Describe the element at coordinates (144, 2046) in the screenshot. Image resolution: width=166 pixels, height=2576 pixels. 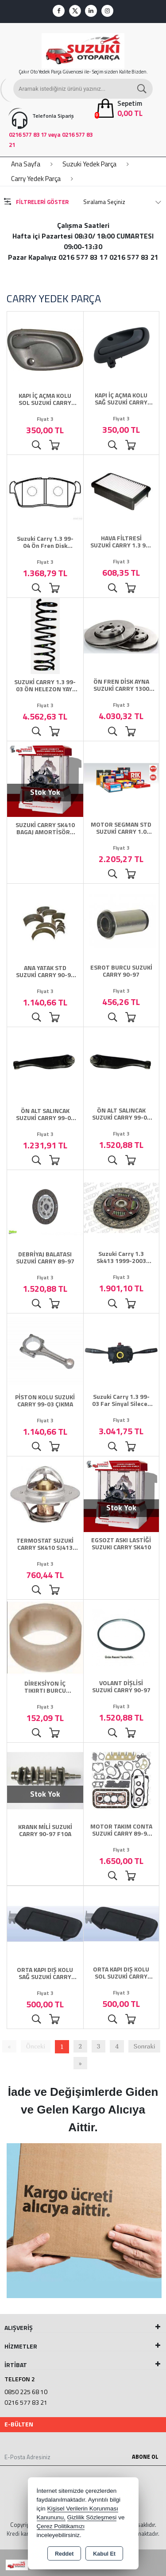
I see `Sonraki` at that location.